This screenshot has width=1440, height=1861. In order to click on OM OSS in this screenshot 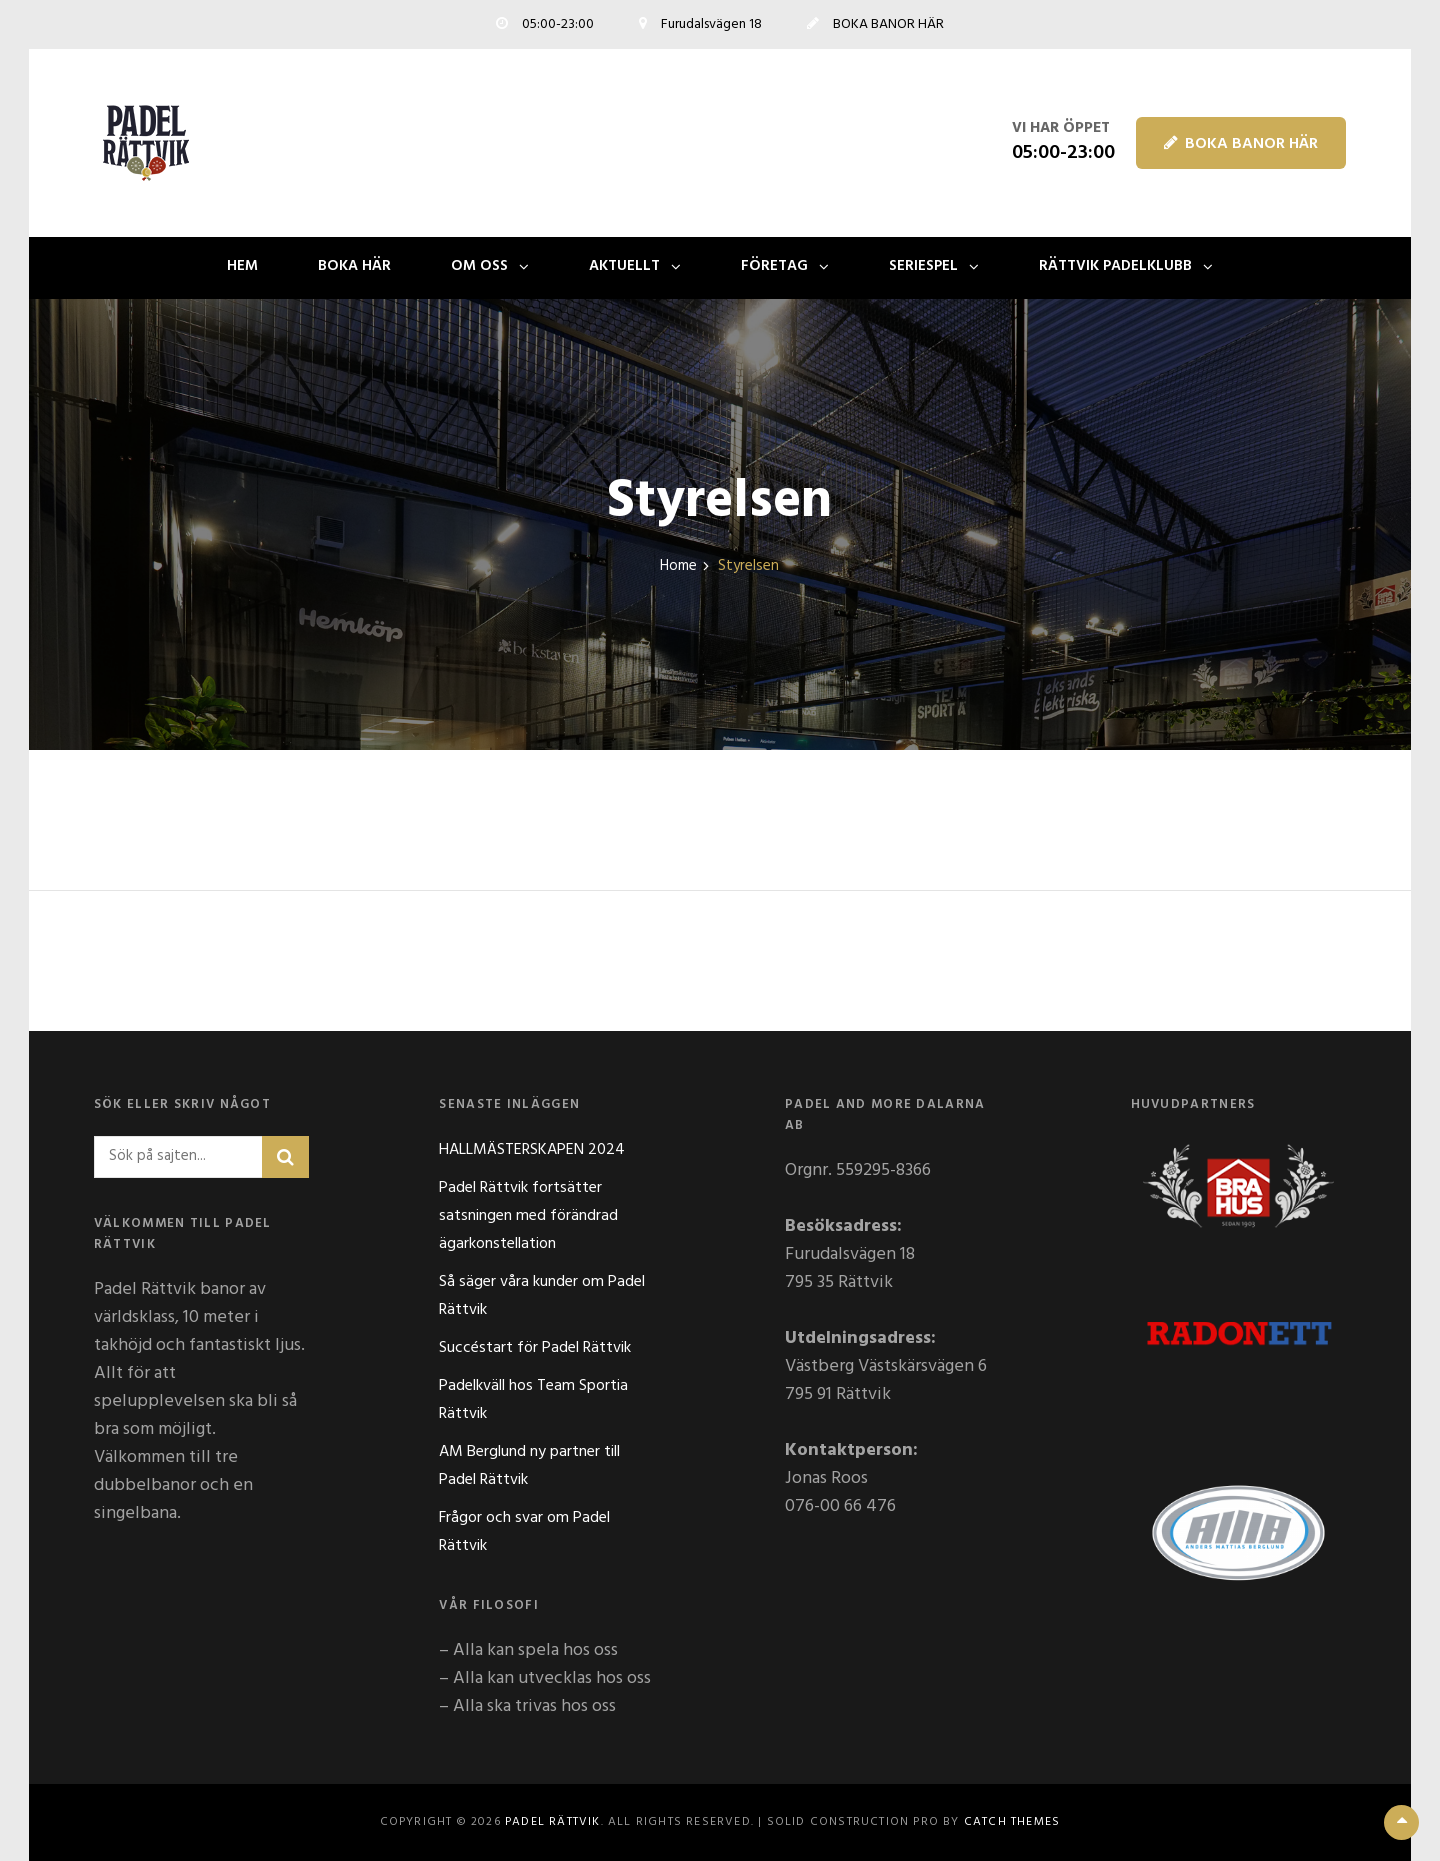, I will do `click(479, 266)`.